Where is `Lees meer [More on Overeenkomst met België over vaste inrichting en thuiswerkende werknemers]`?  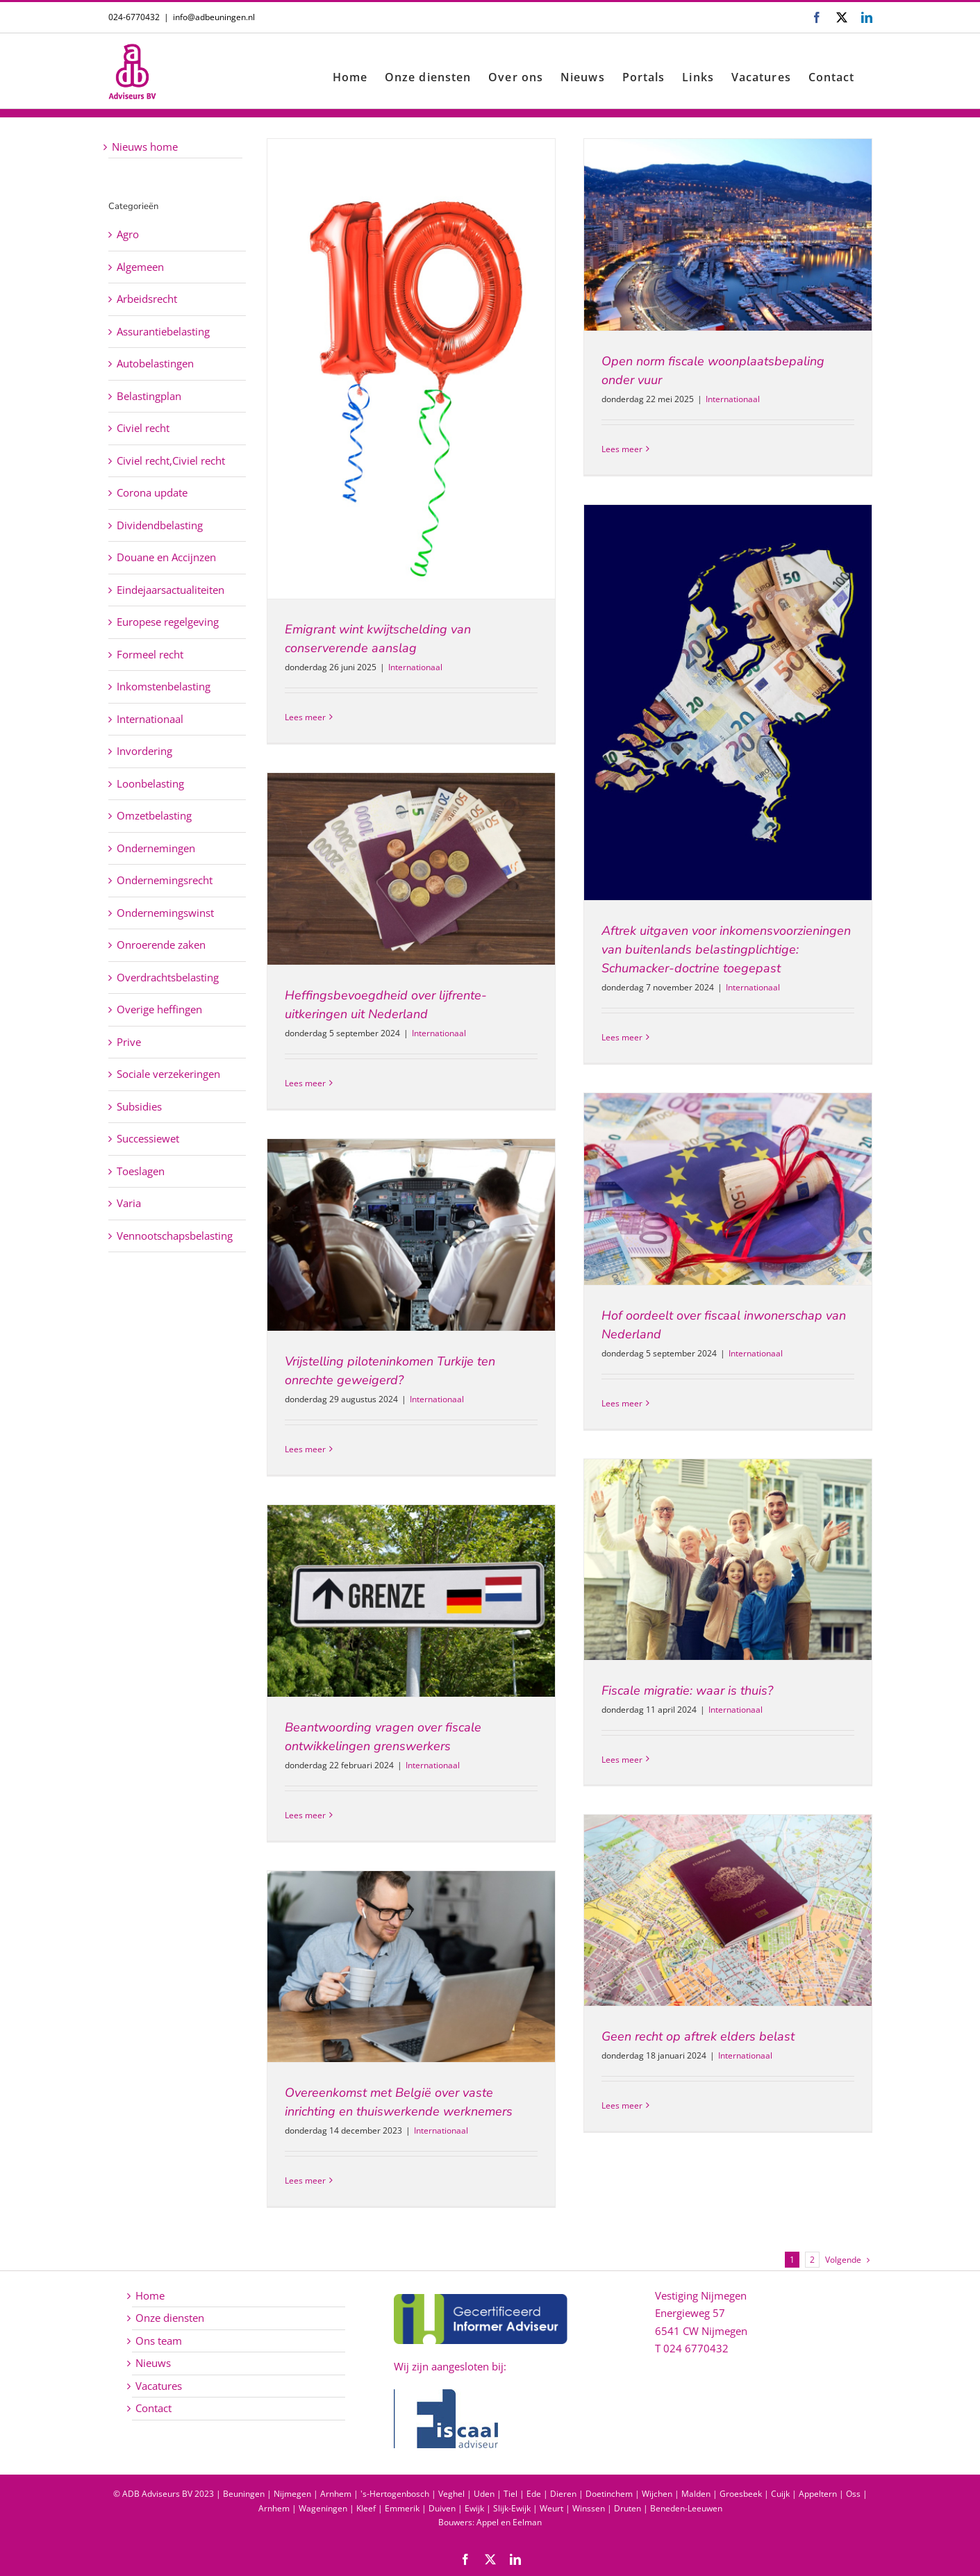
Lees meer [More on Overeenkomst met België over vaste inrichting en thuiswerkende werknemers] is located at coordinates (305, 2180).